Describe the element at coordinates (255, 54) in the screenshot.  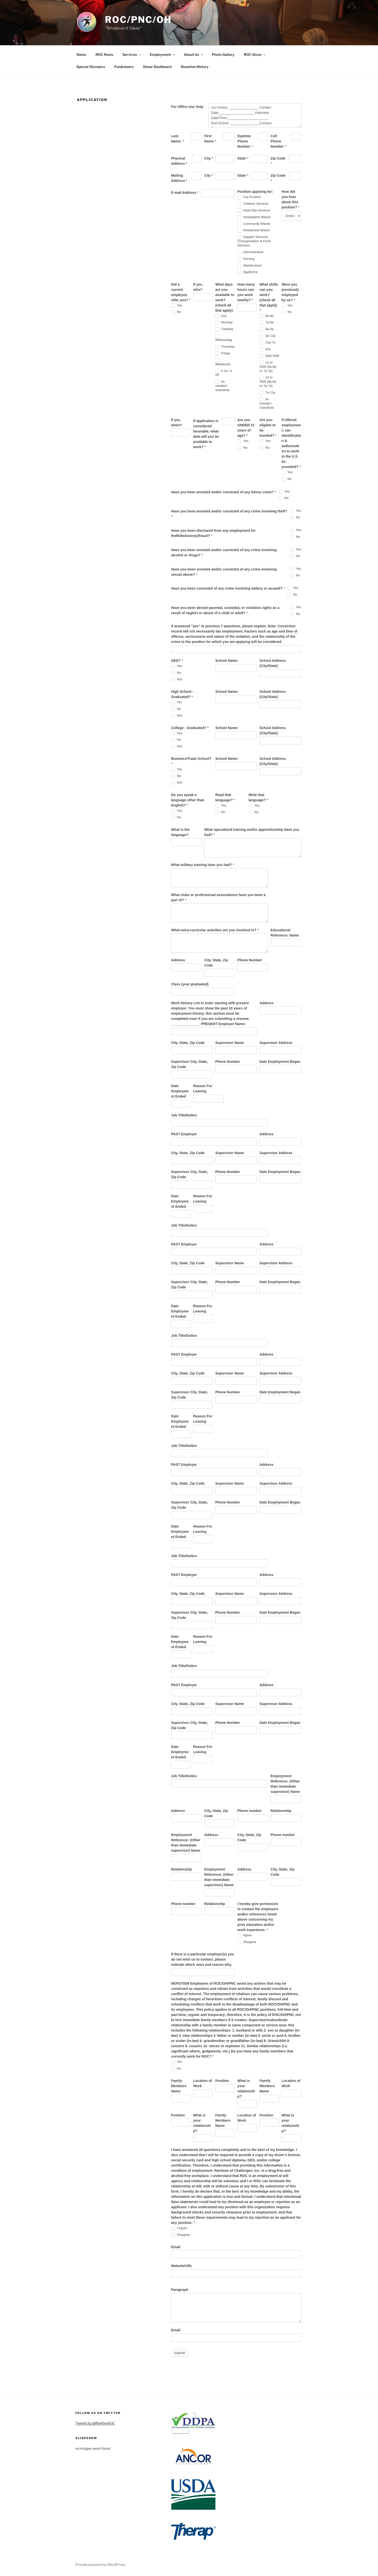
I see `ROC Gives` at that location.